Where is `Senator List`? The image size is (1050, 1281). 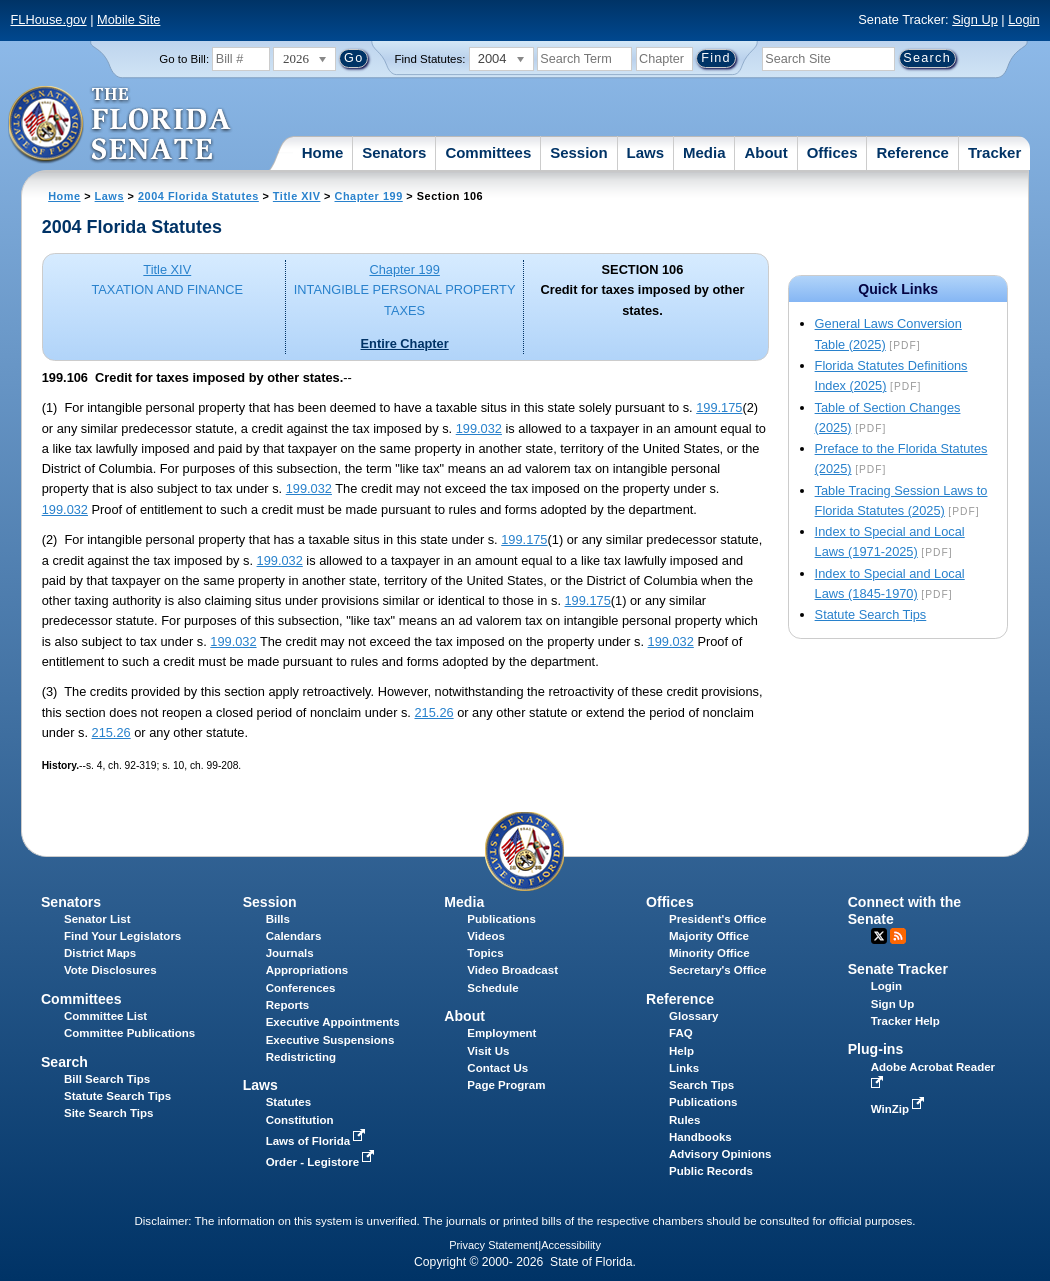 Senator List is located at coordinates (97, 919).